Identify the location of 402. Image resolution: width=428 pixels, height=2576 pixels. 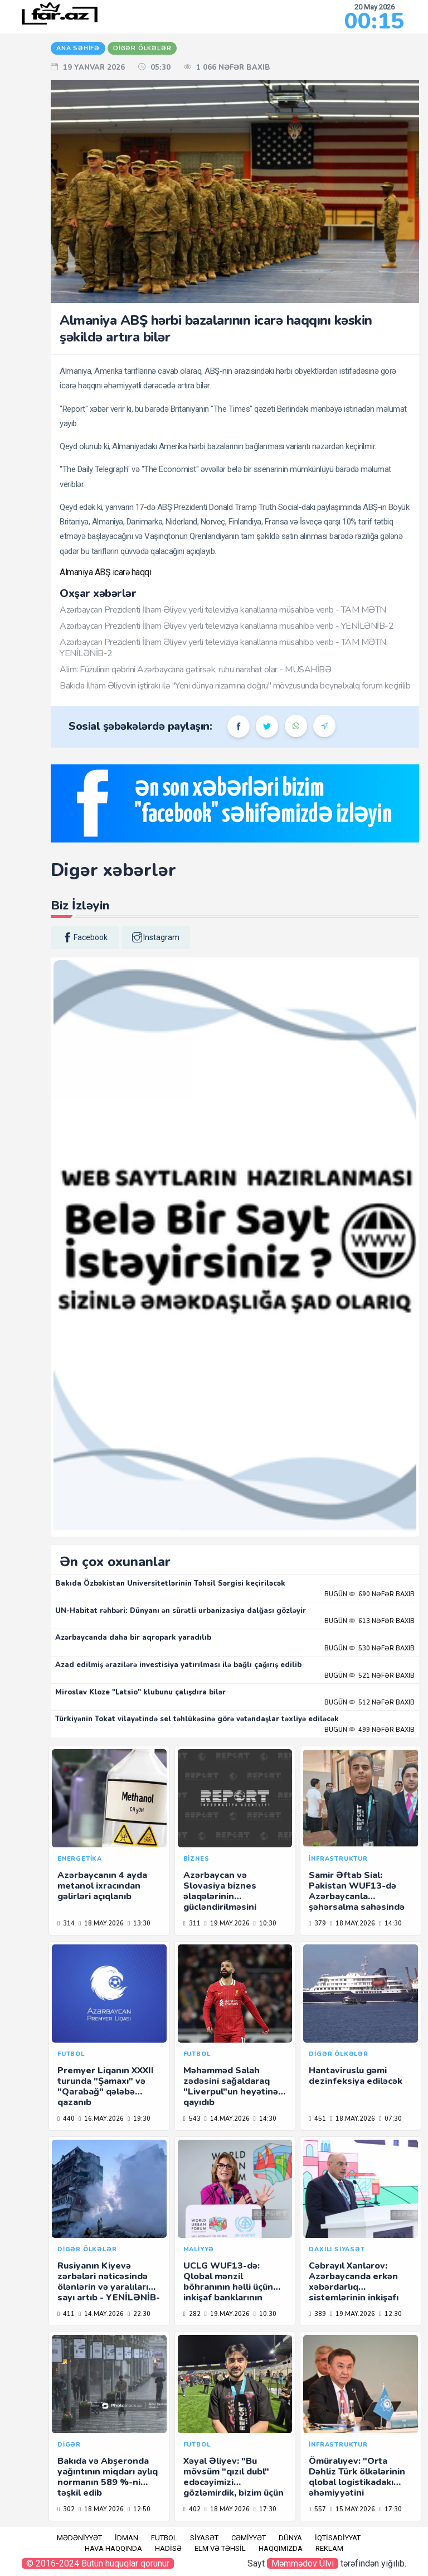
(192, 2509).